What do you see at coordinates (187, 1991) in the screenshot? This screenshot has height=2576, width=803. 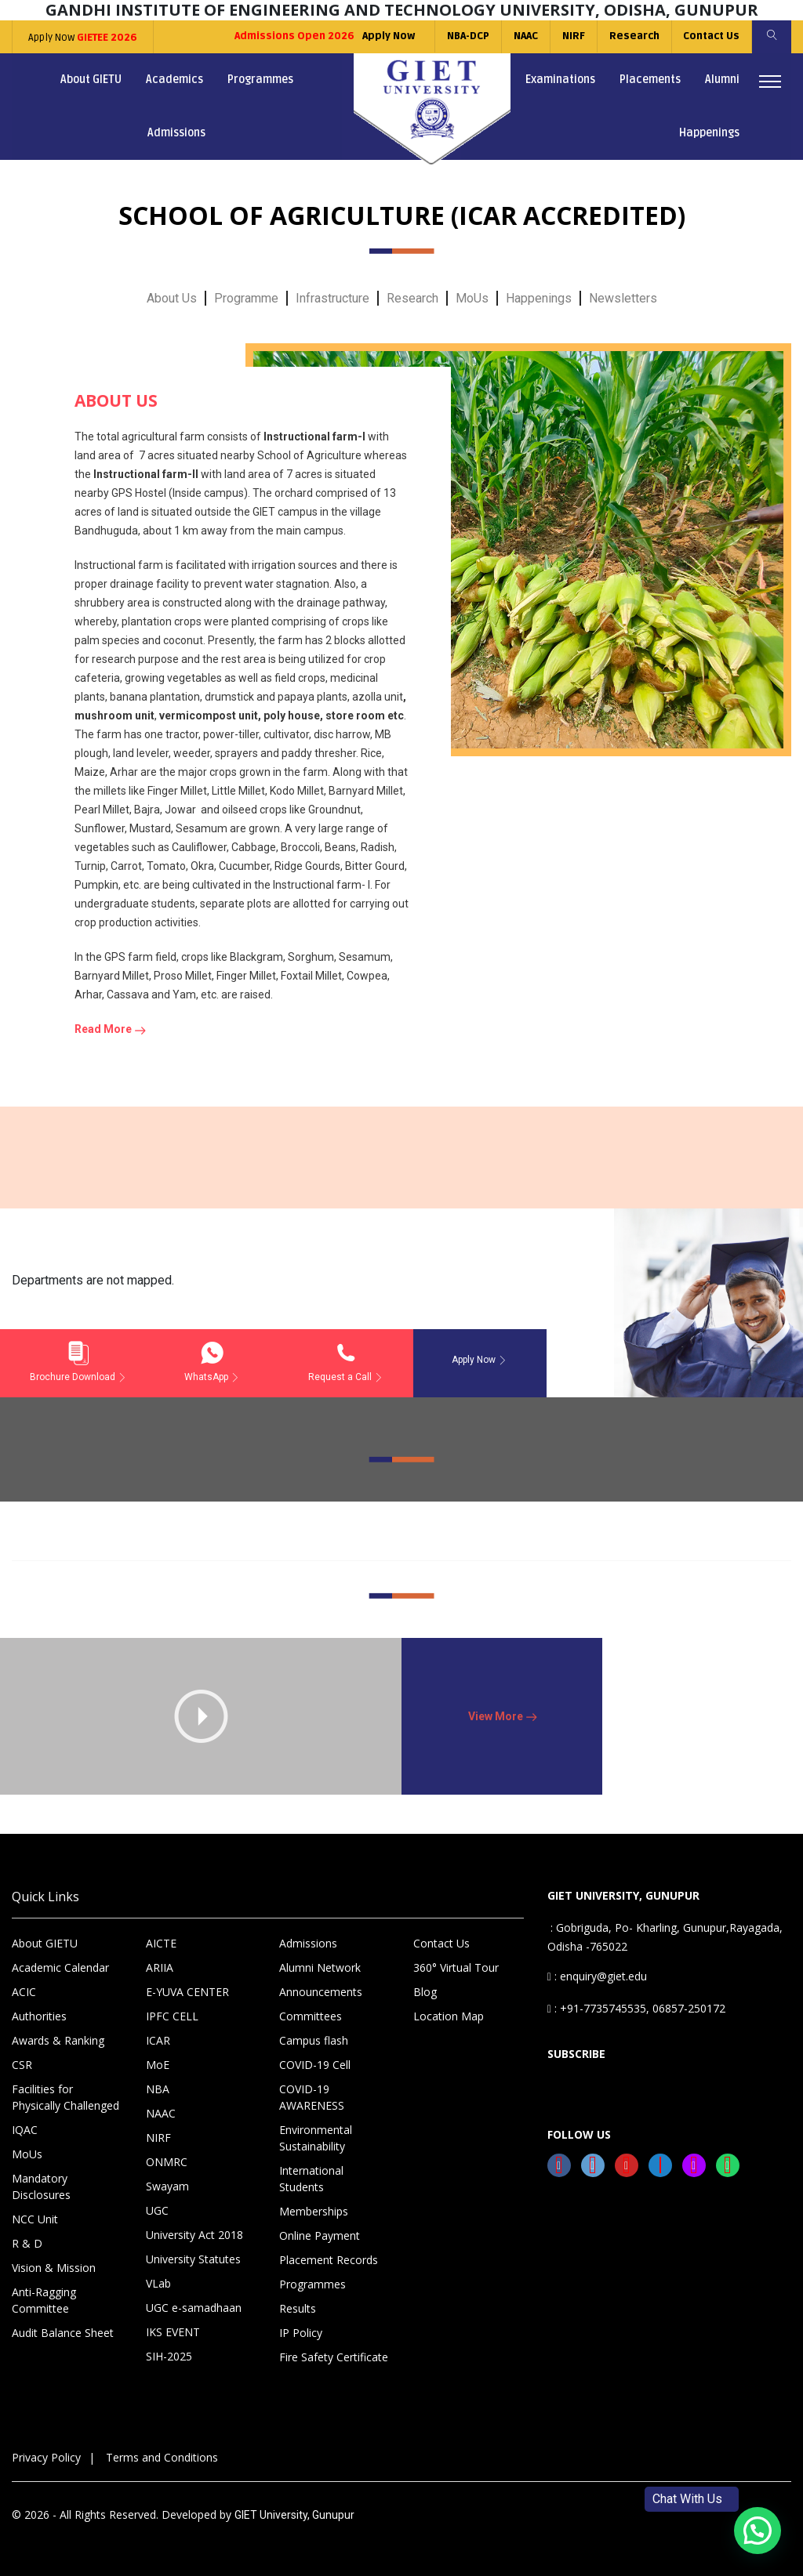 I see `E-YUVA CENTER` at bounding box center [187, 1991].